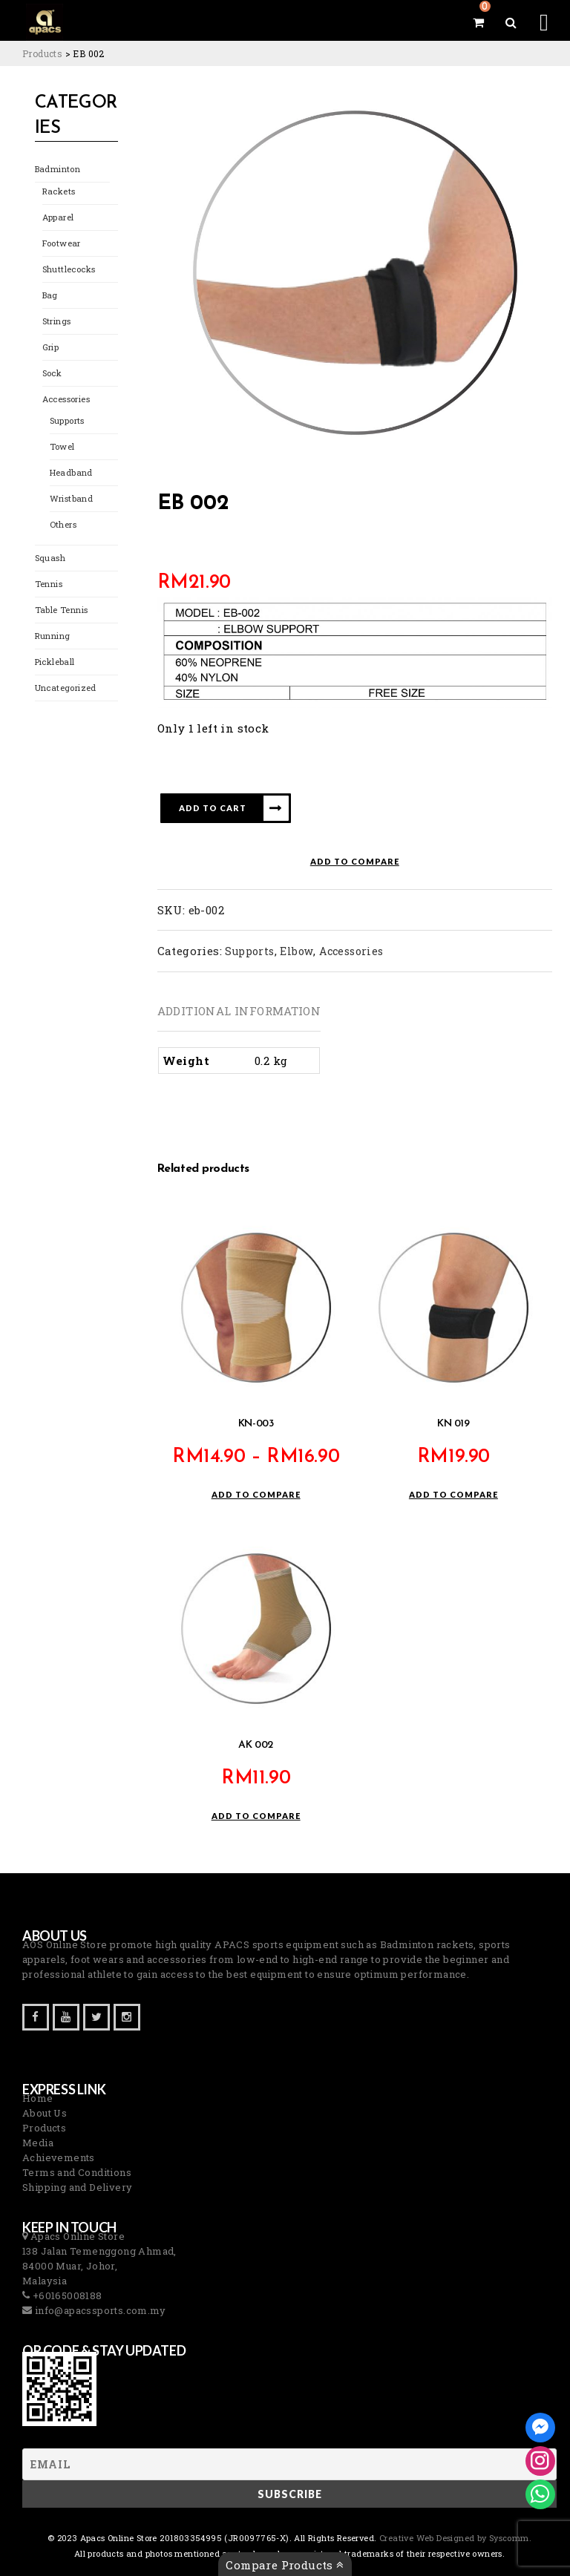 This screenshot has height=2576, width=570. Describe the element at coordinates (255, 1745) in the screenshot. I see `AK 002` at that location.